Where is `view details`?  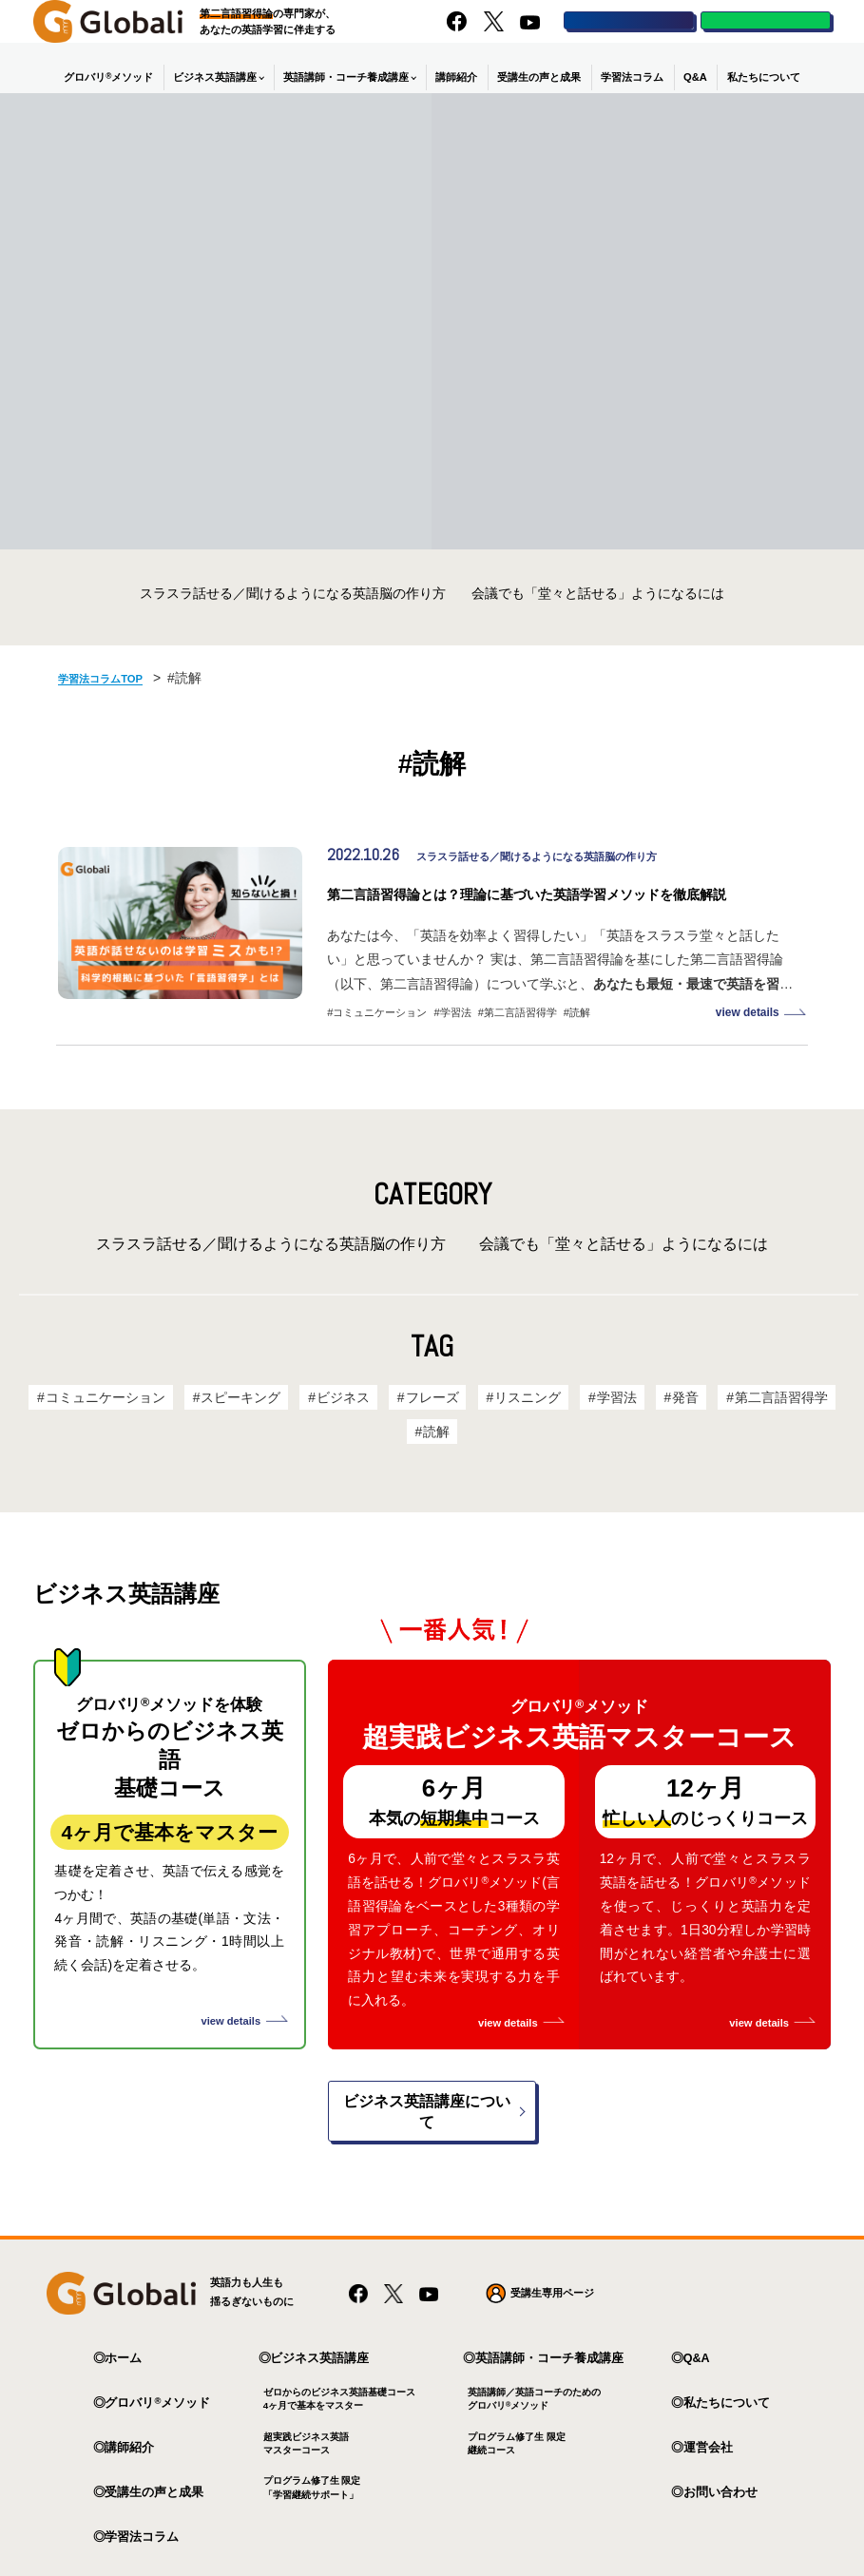 view details is located at coordinates (748, 1043).